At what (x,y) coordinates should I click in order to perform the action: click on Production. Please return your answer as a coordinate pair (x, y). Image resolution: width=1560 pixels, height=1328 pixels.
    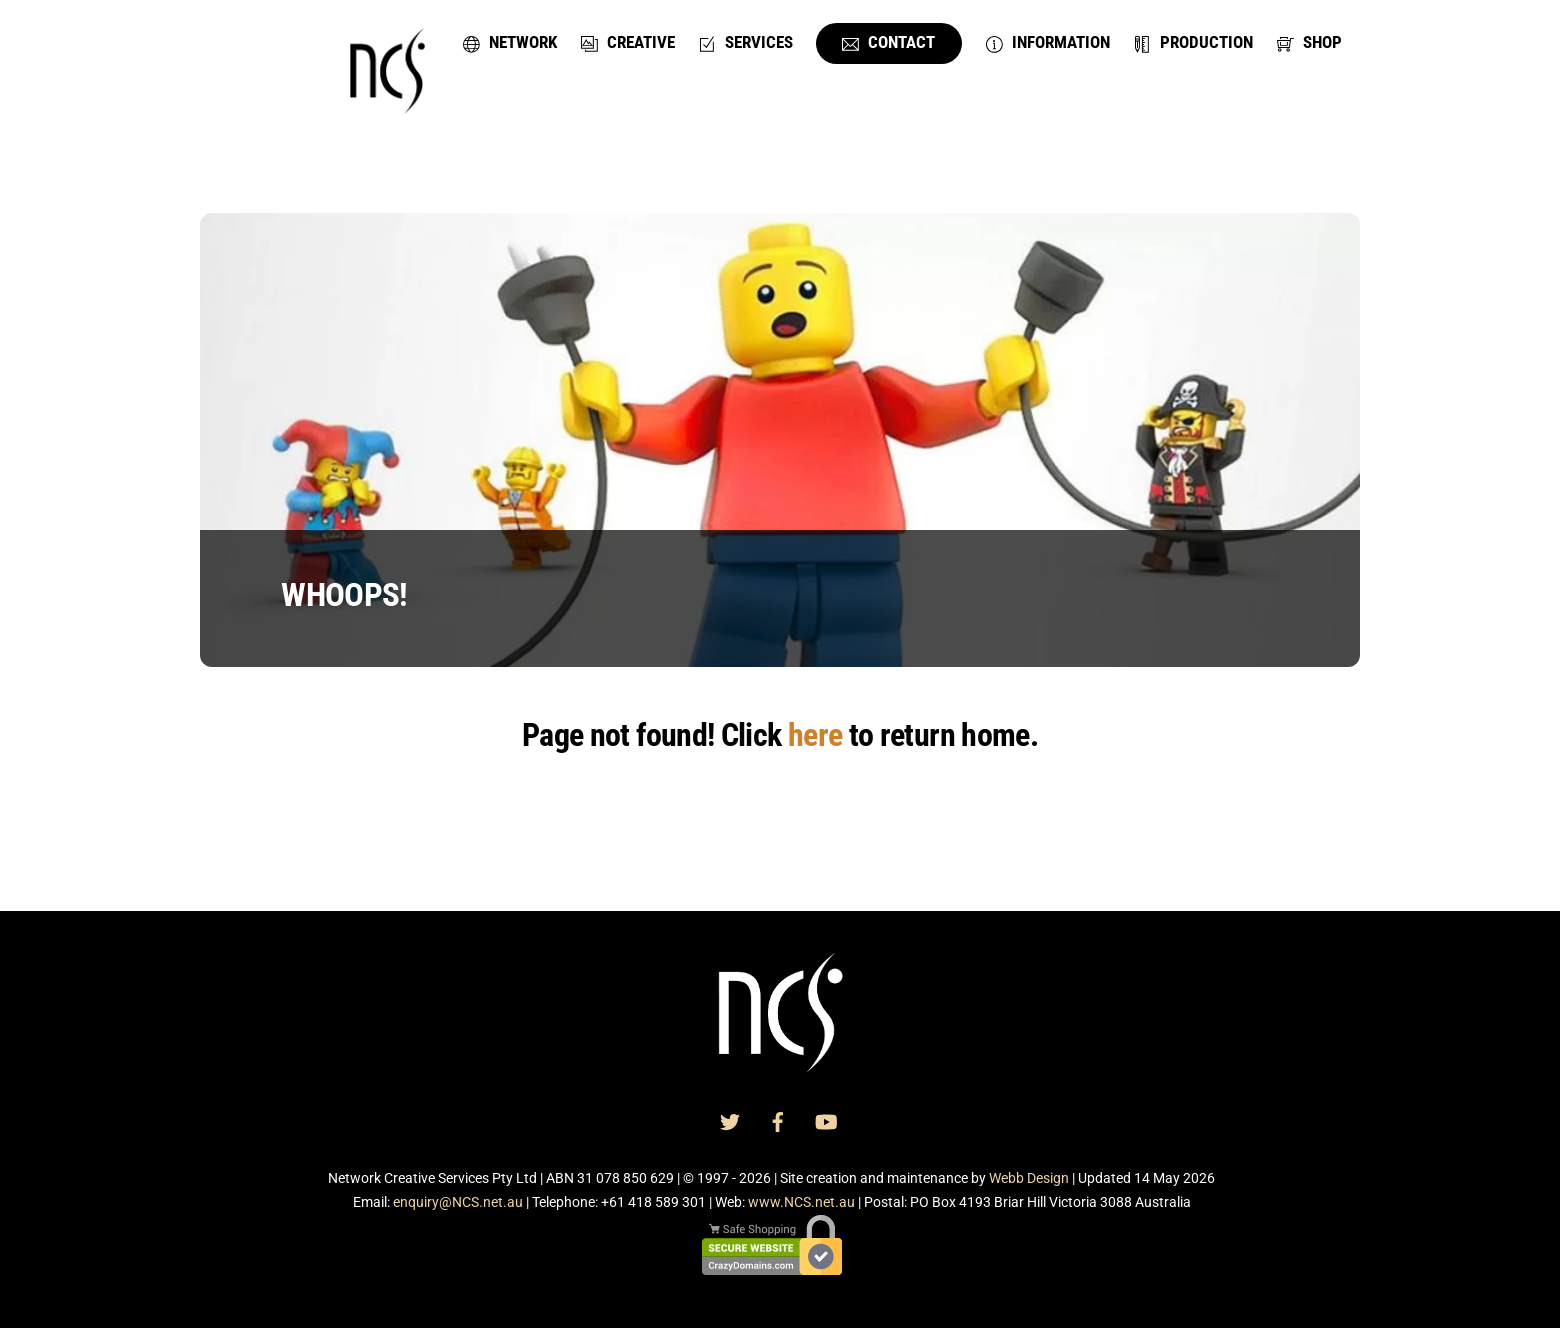
    Looking at the image, I should click on (1193, 42).